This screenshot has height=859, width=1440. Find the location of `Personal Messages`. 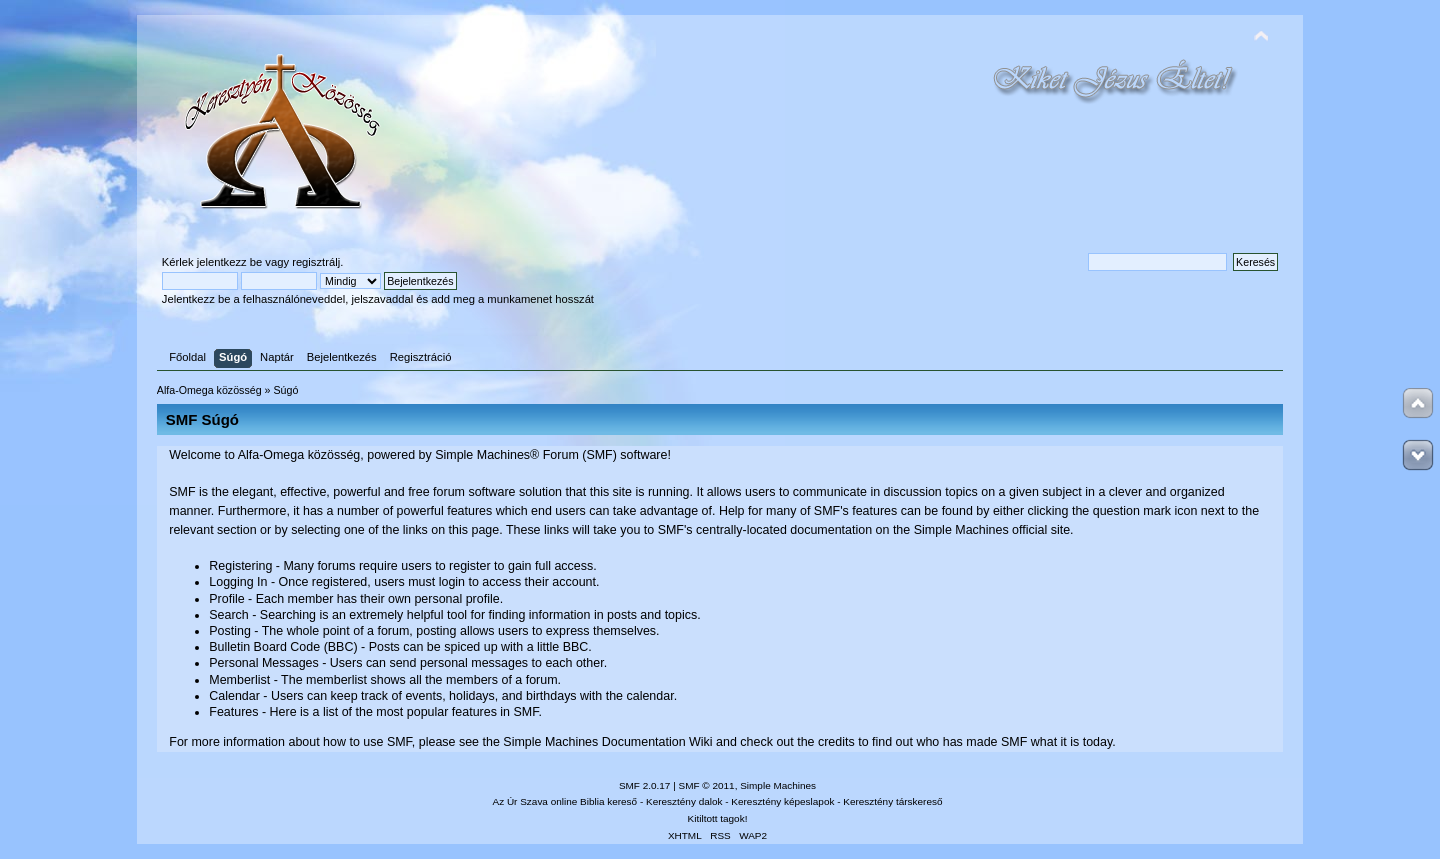

Personal Messages is located at coordinates (264, 663).